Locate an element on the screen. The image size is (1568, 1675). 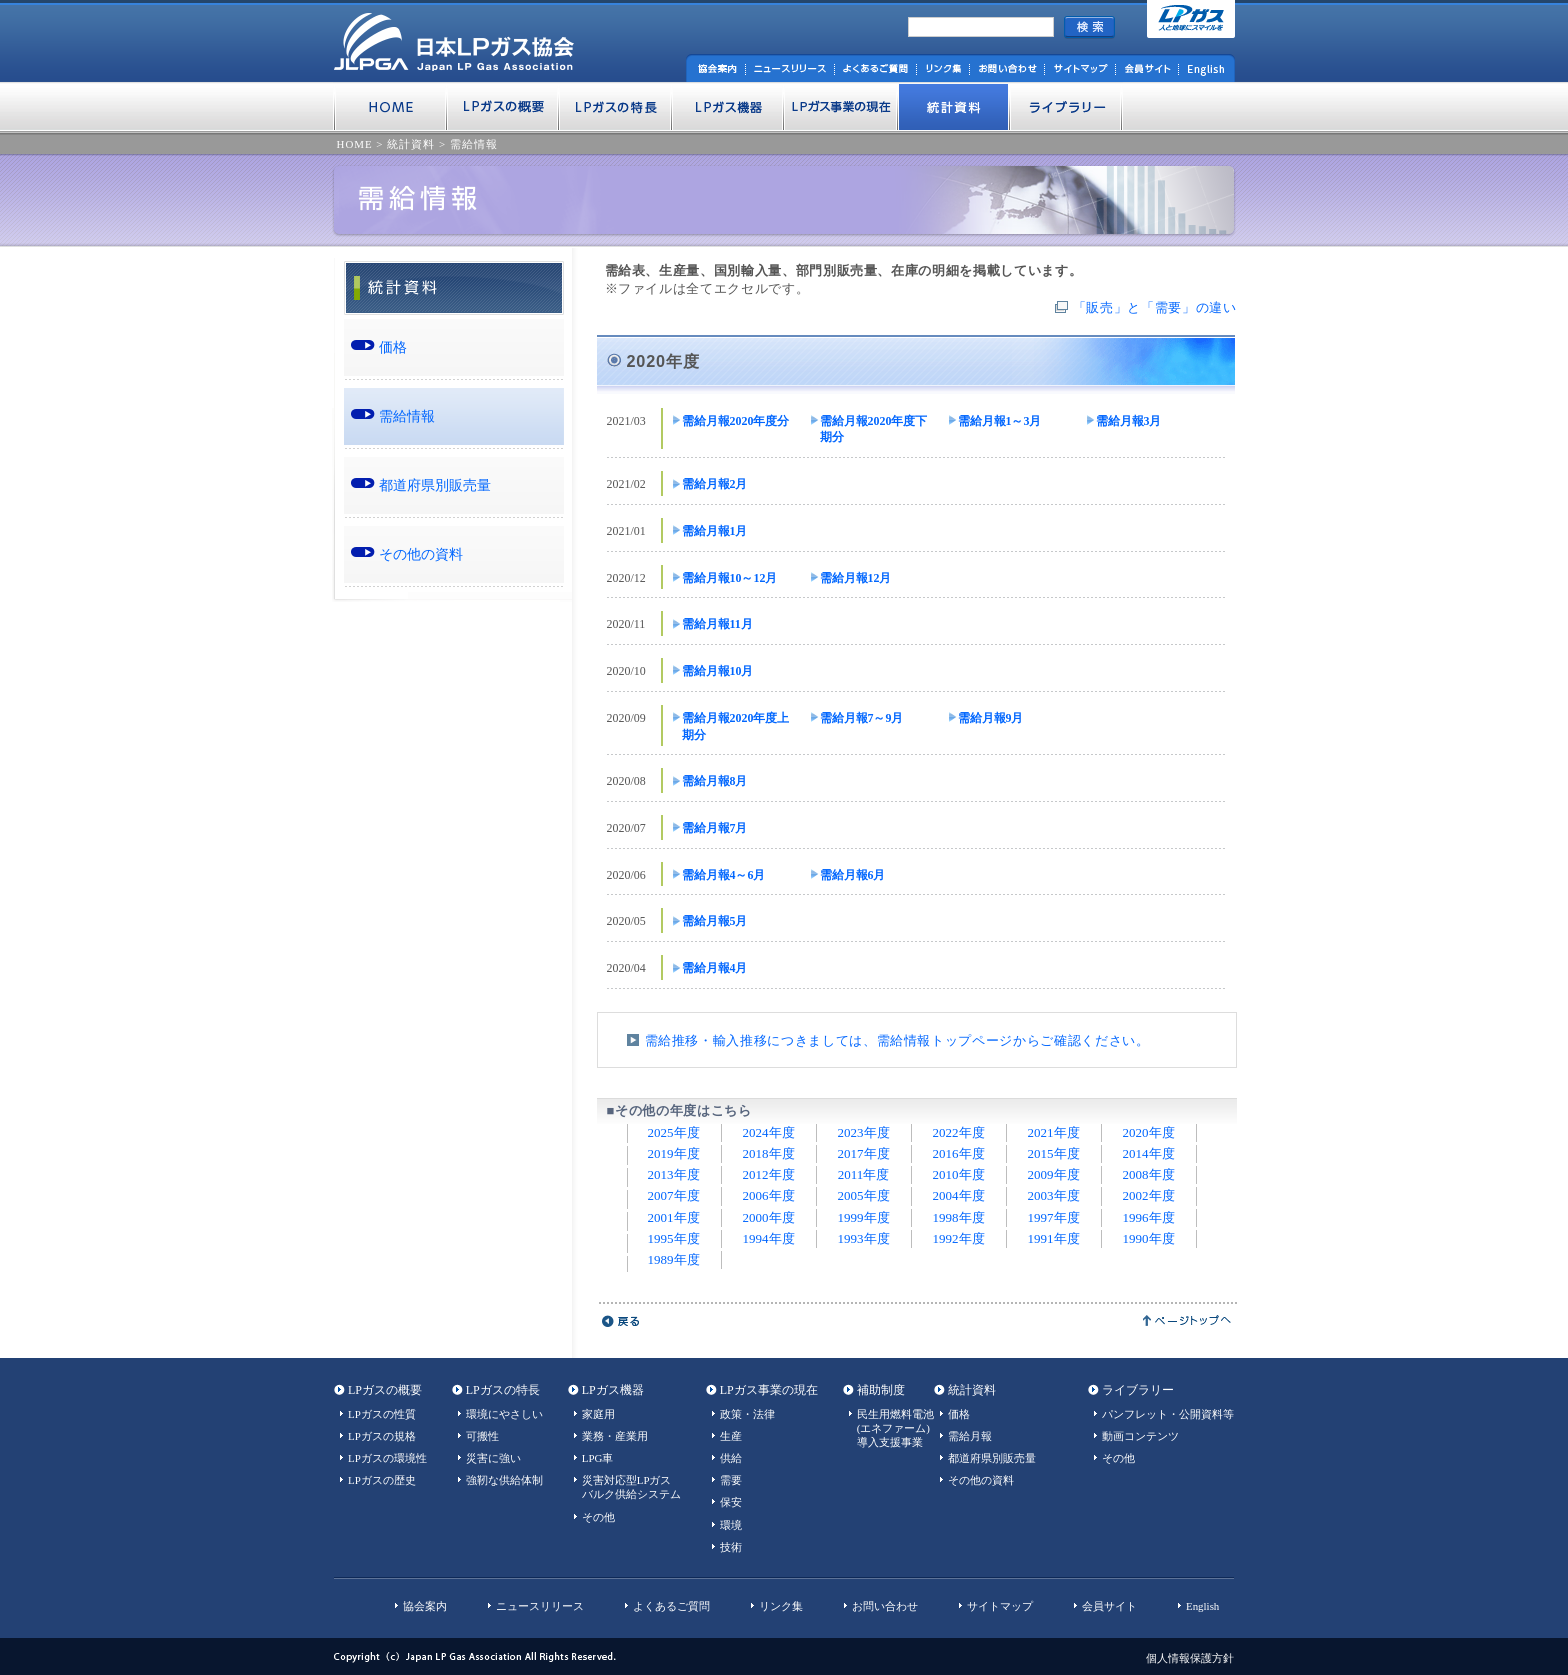
需給月報12月 is located at coordinates (856, 578).